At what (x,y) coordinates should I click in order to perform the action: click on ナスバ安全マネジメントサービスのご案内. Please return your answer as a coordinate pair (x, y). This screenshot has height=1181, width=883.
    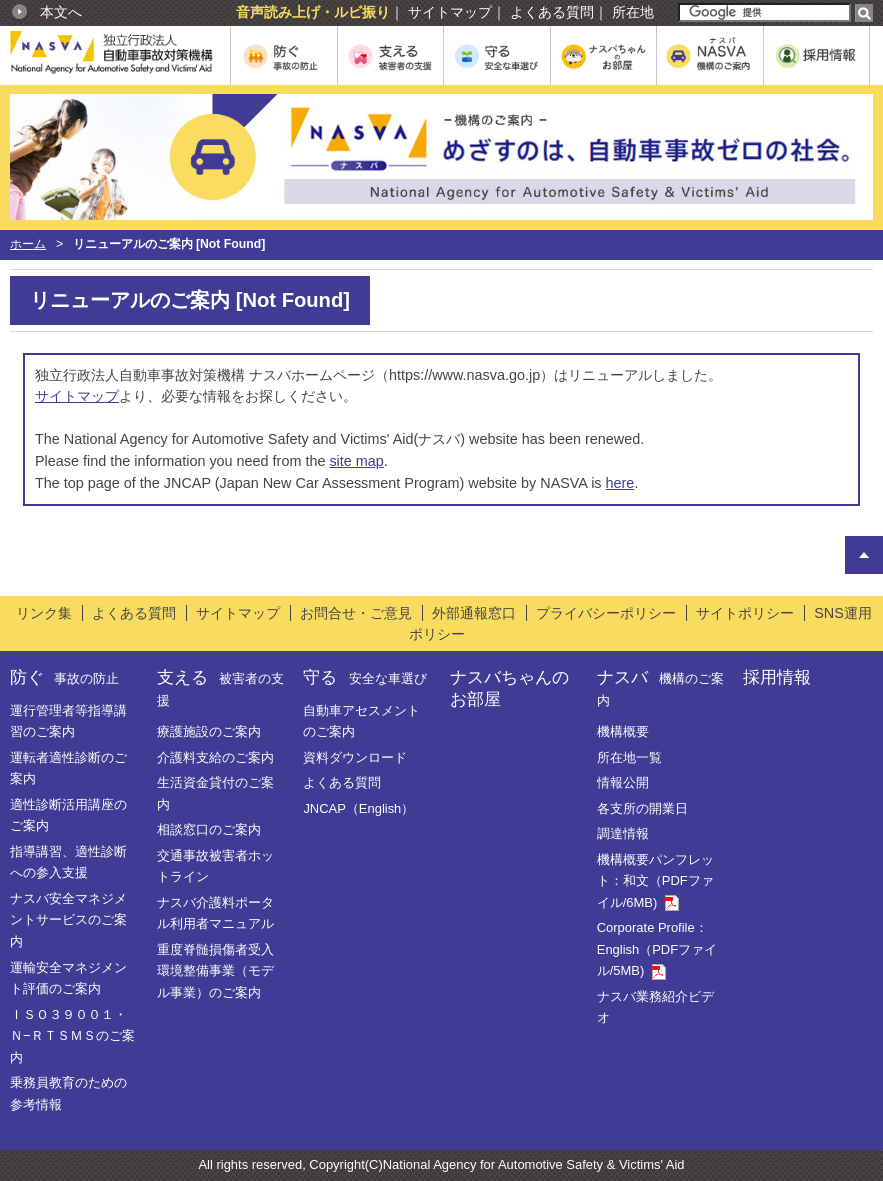
    Looking at the image, I should click on (68, 920).